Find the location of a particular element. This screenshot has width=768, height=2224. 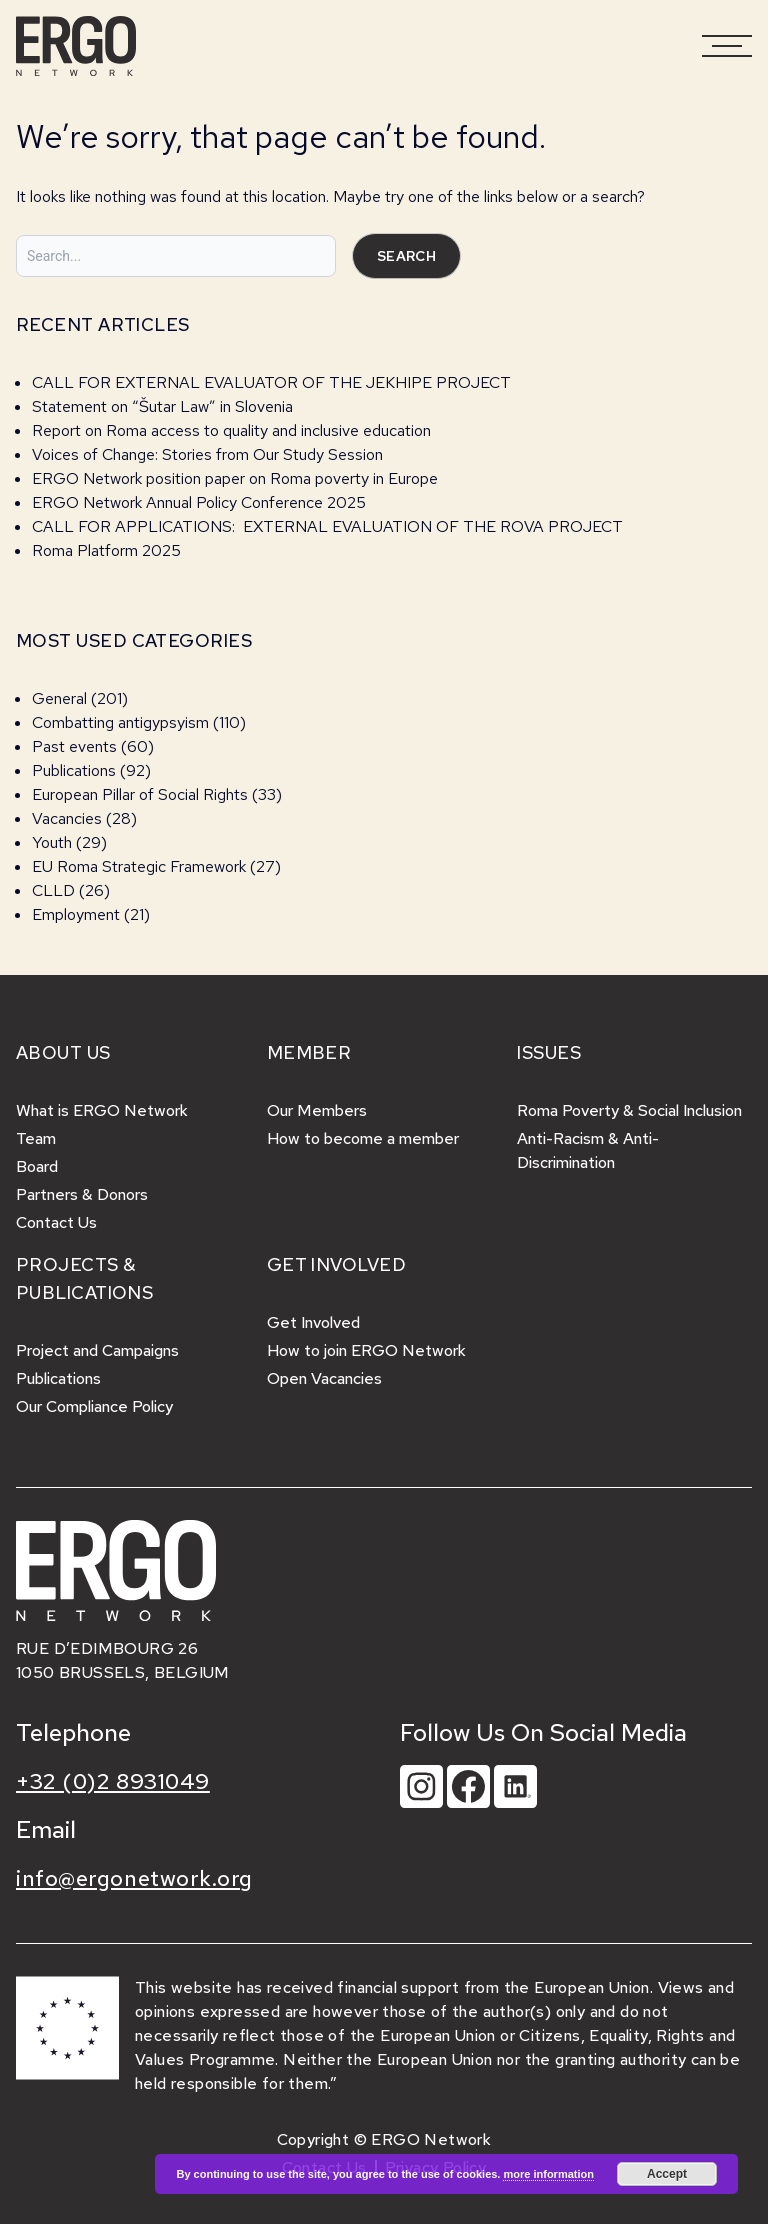

Contact Us is located at coordinates (56, 1222).